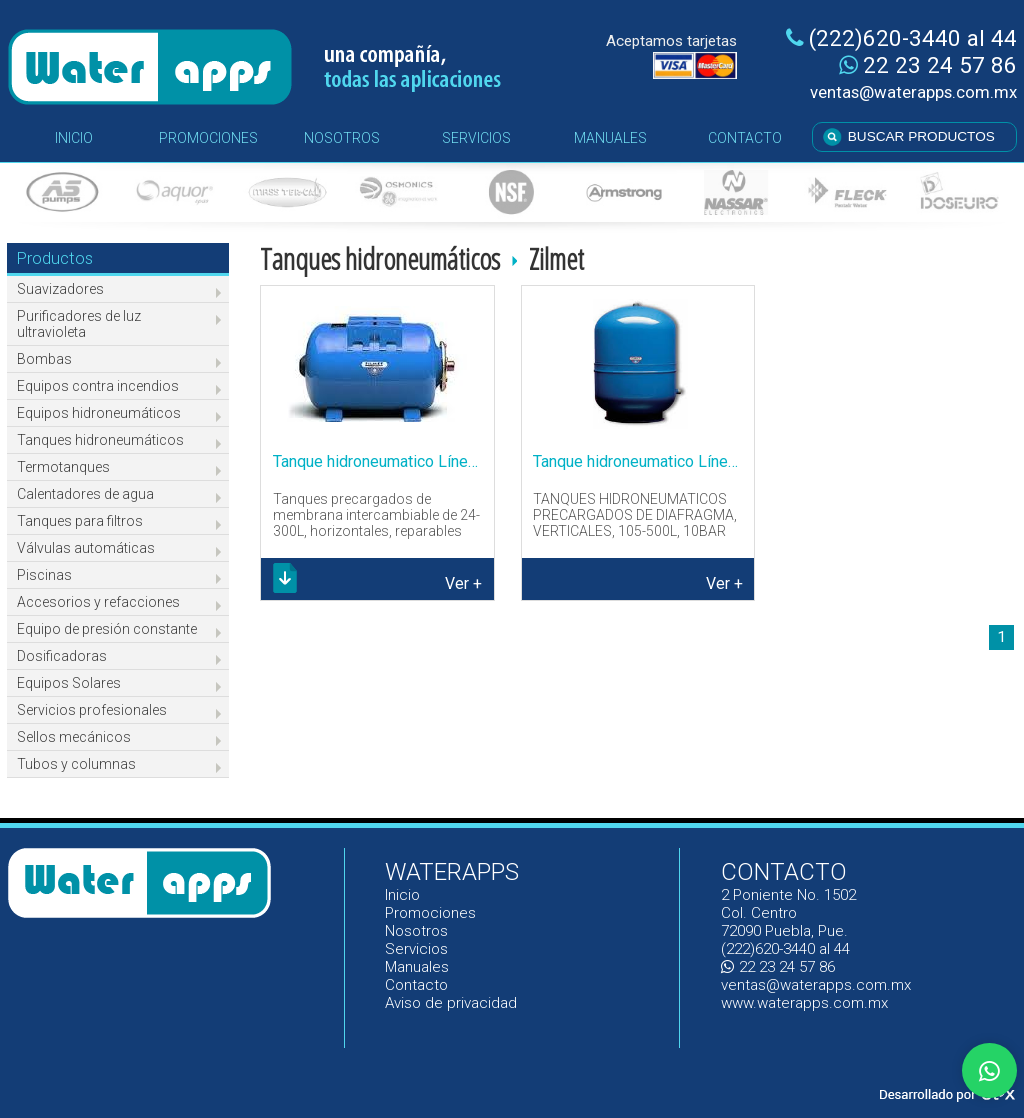 The width and height of the screenshot is (1024, 1118). Describe the element at coordinates (804, 1003) in the screenshot. I see `www.waterapps.com.mx` at that location.